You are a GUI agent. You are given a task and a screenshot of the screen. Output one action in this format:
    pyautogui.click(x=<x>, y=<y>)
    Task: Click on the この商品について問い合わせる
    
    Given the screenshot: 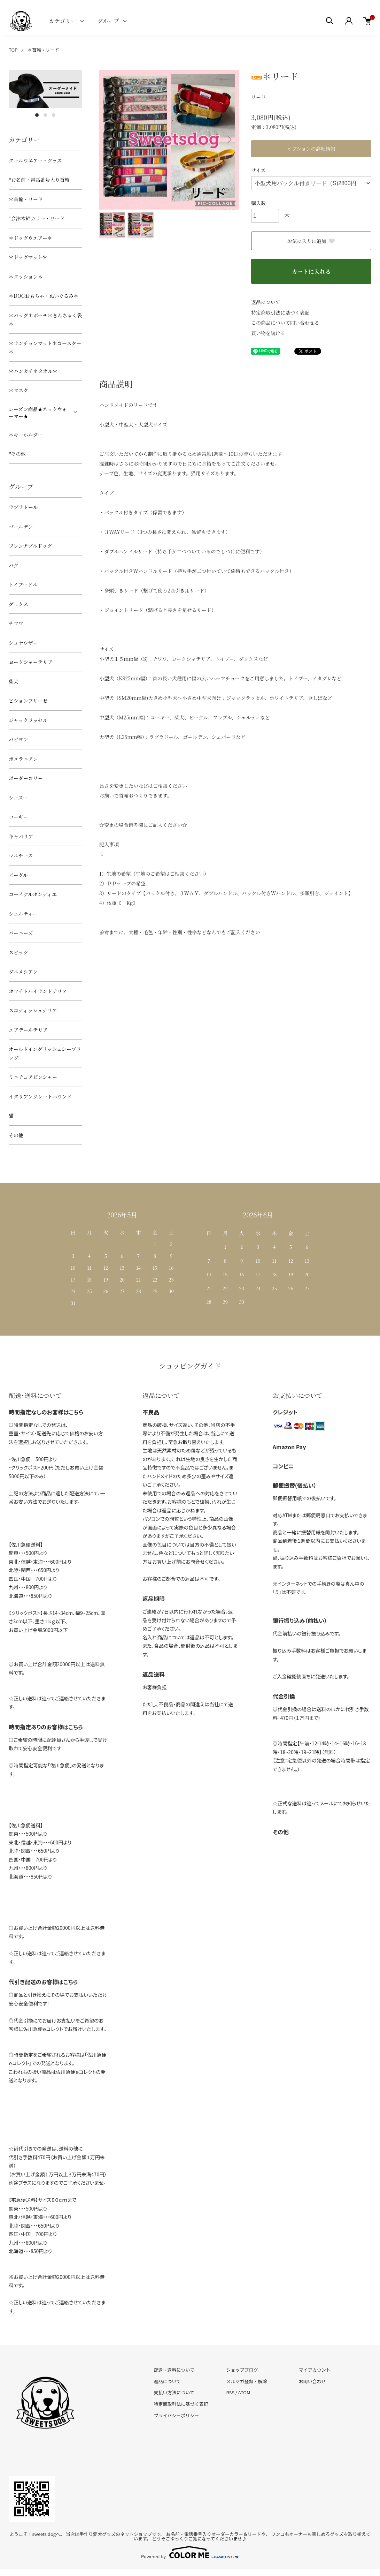 What is the action you would take?
    pyautogui.click(x=285, y=322)
    